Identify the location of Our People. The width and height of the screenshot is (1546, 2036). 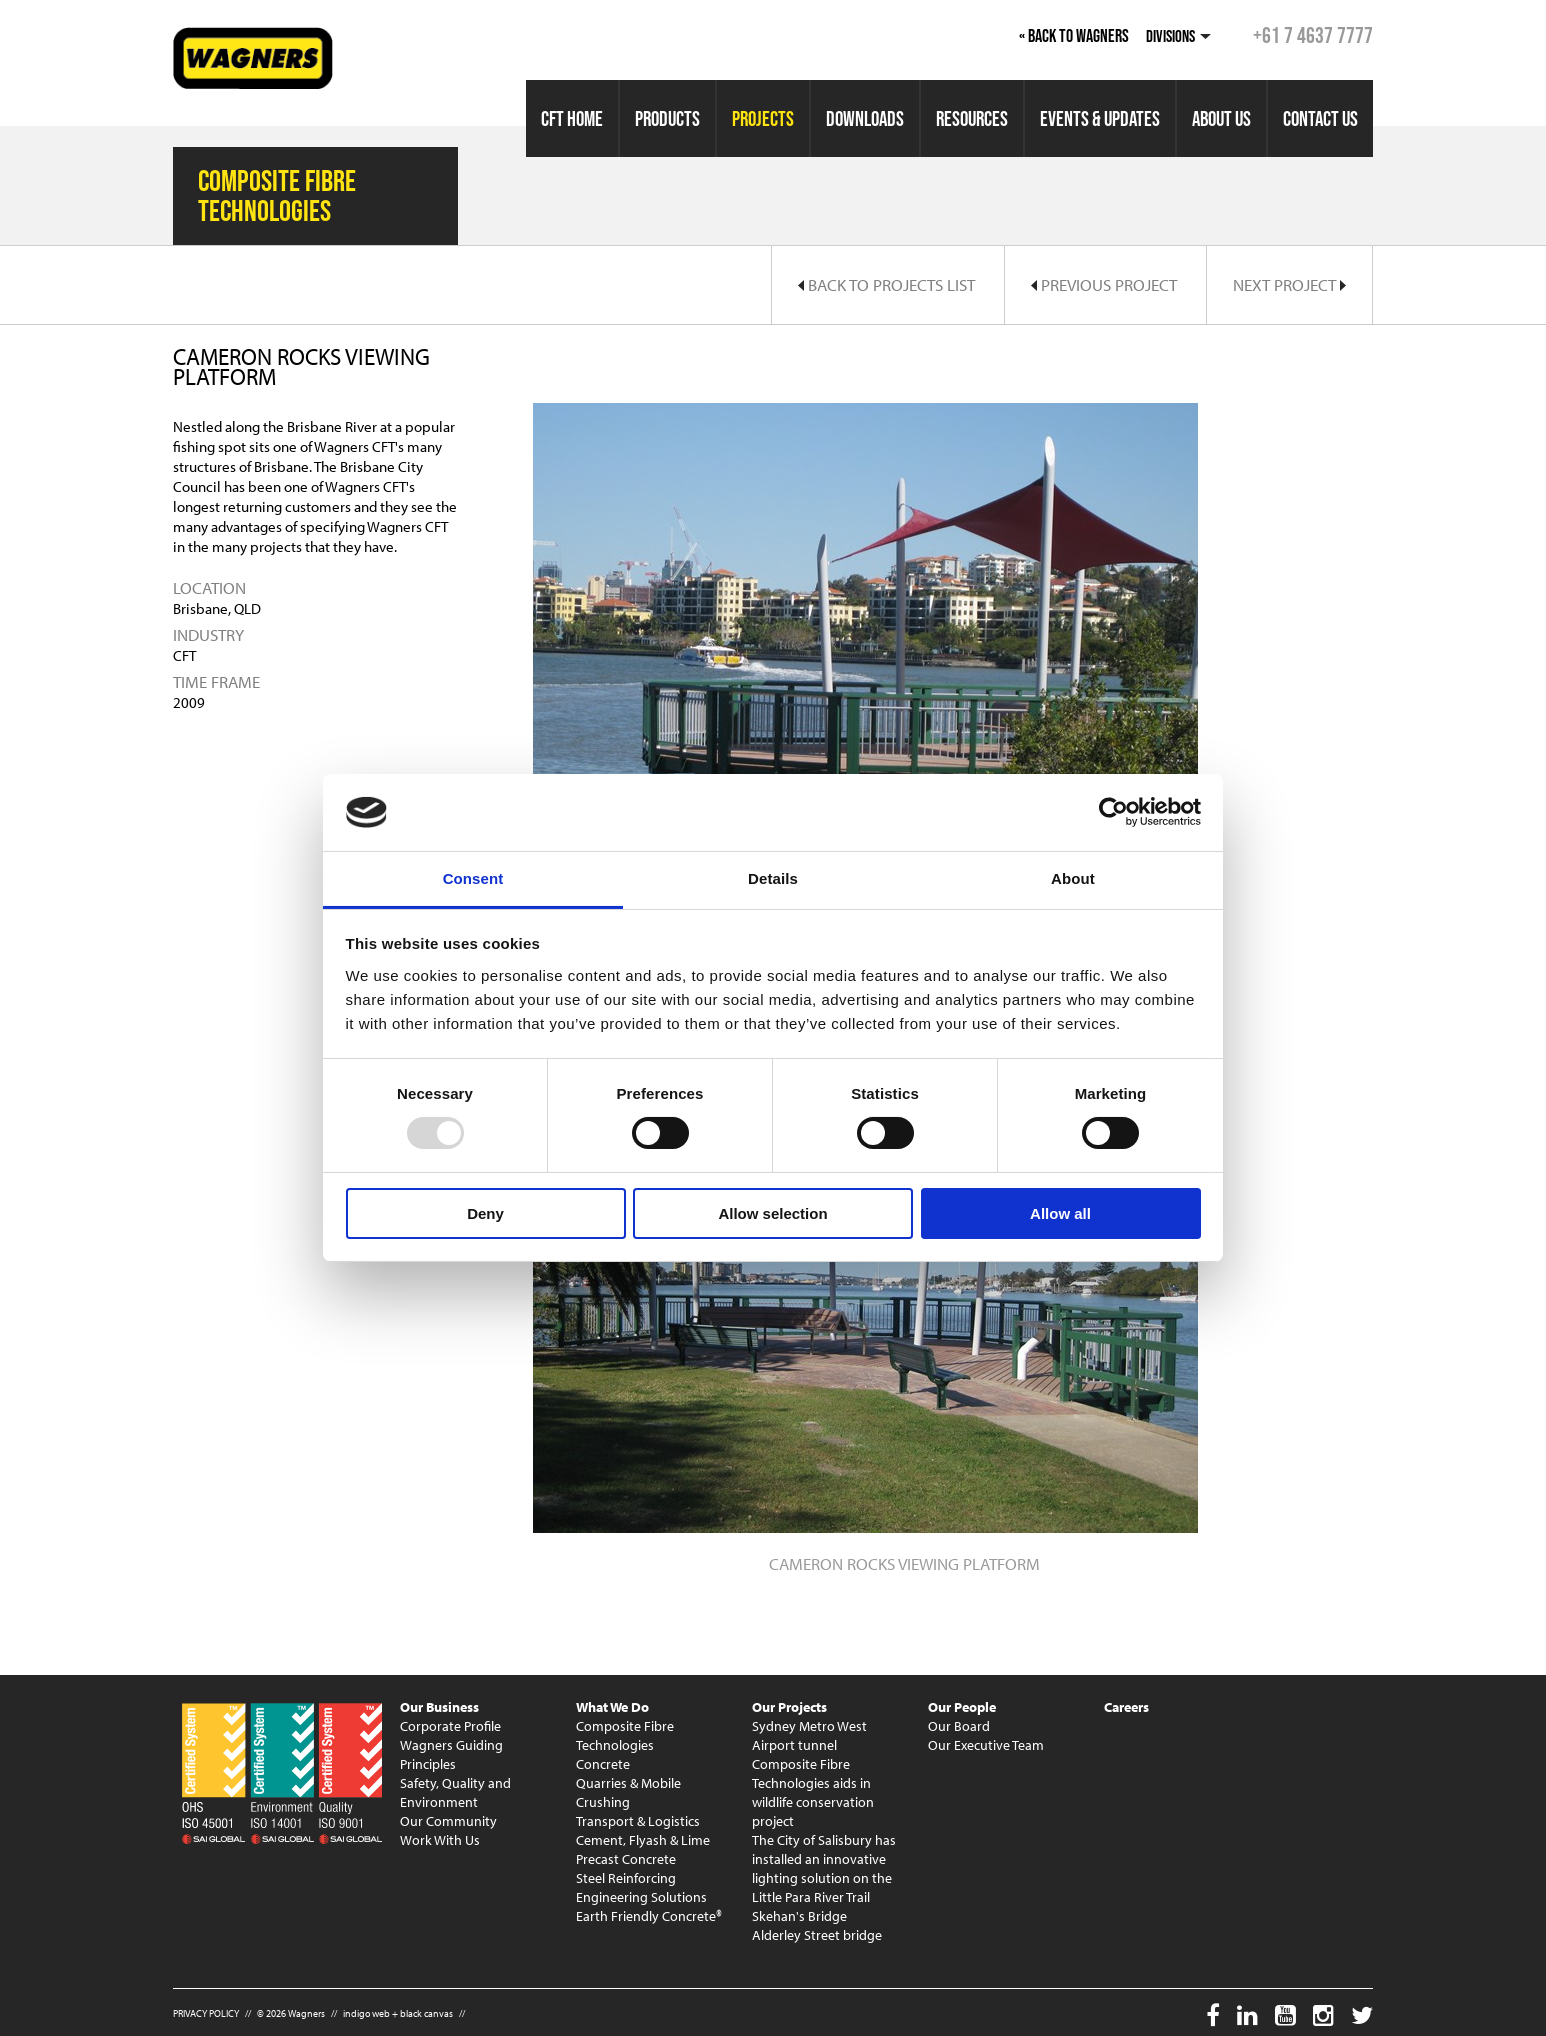
(962, 1707).